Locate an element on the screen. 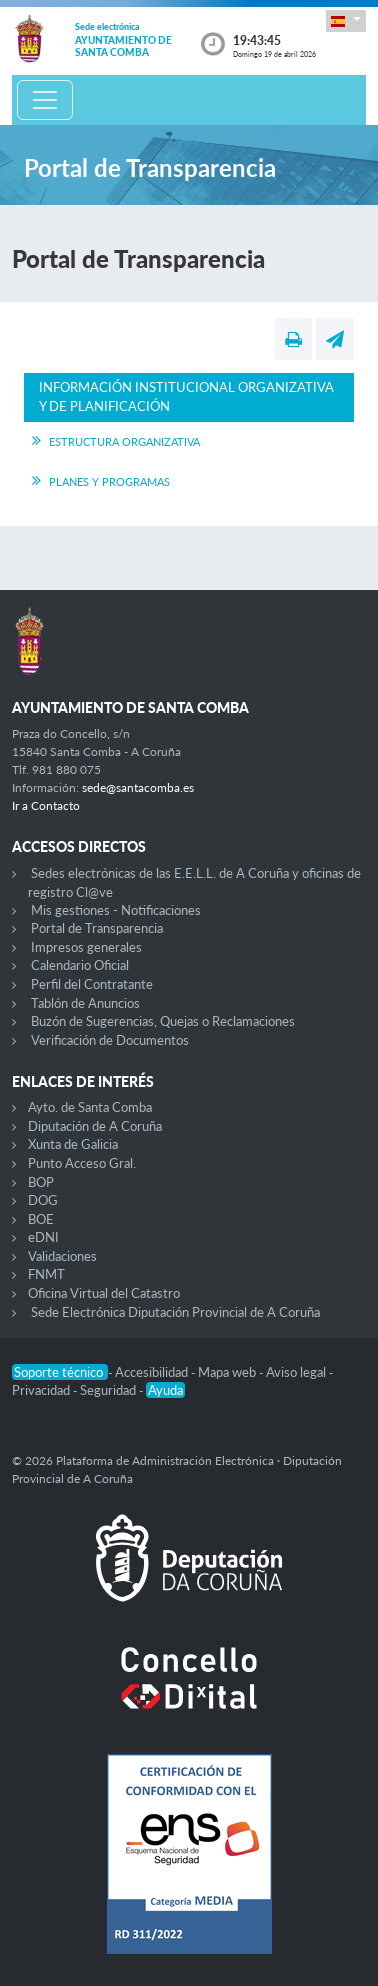 The height and width of the screenshot is (1986, 378). Punto Acceso Gral. is located at coordinates (82, 1163).